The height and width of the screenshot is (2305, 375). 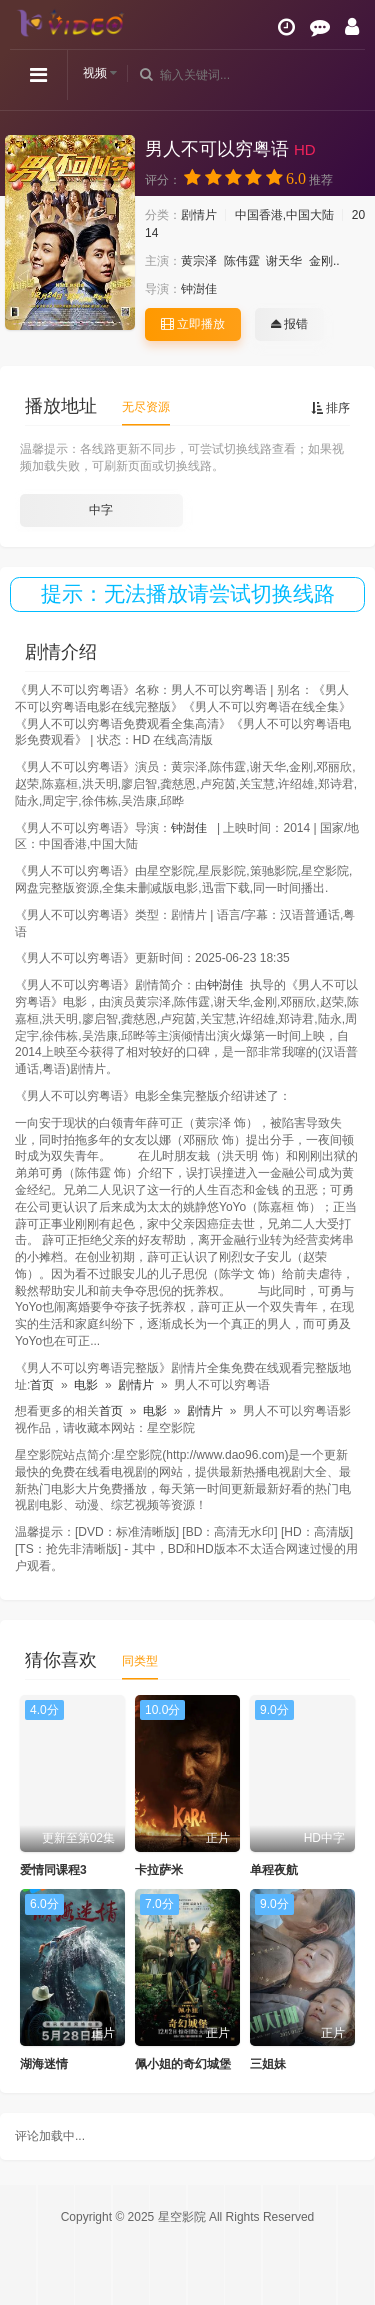 I want to click on 单程夜航, so click(x=274, y=1870).